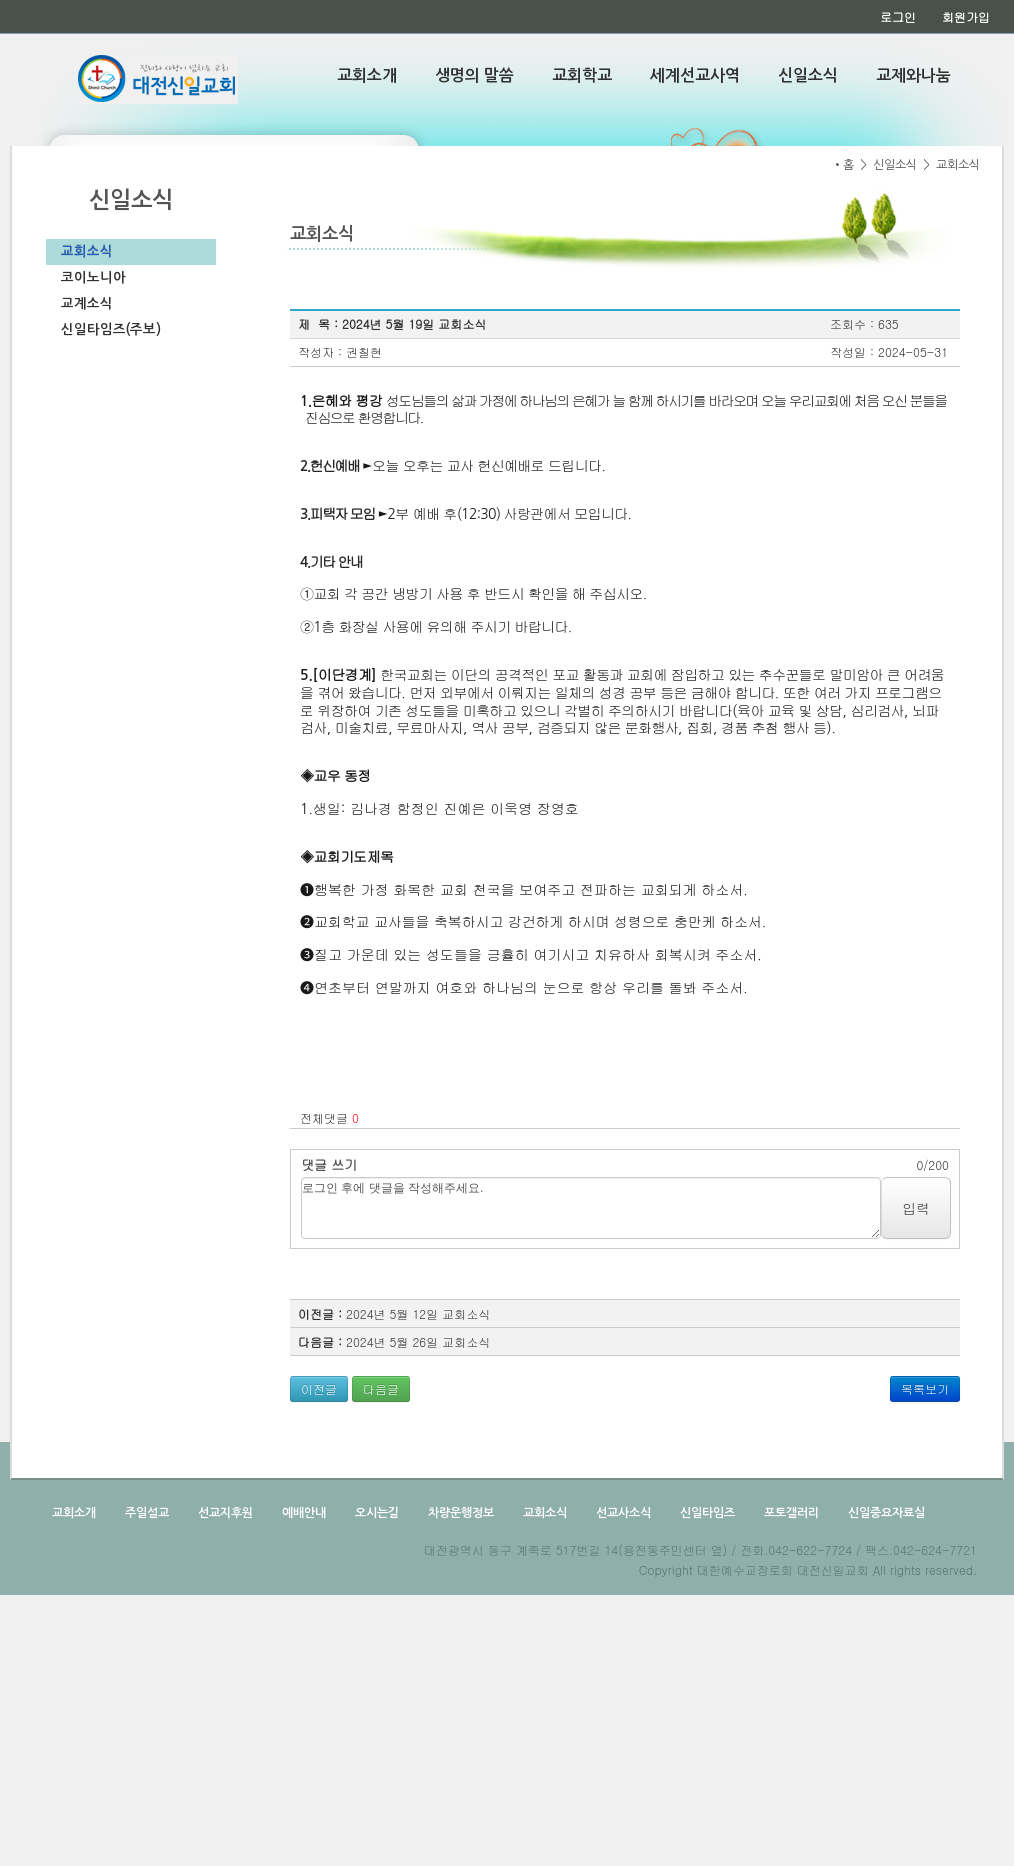 The height and width of the screenshot is (1866, 1014). I want to click on 교계소식, so click(87, 303).